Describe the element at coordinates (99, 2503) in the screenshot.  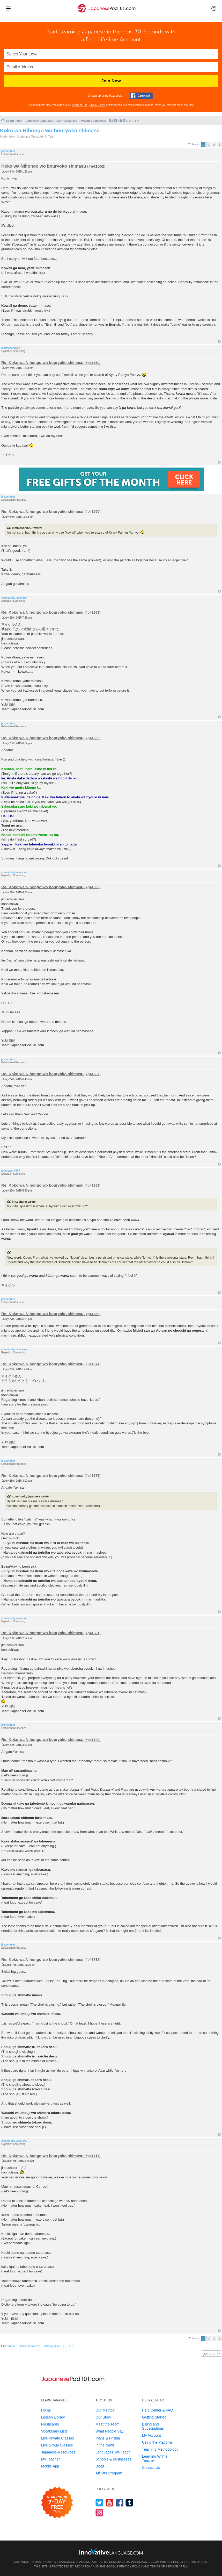
I see `[Follow us on Twitter]` at that location.